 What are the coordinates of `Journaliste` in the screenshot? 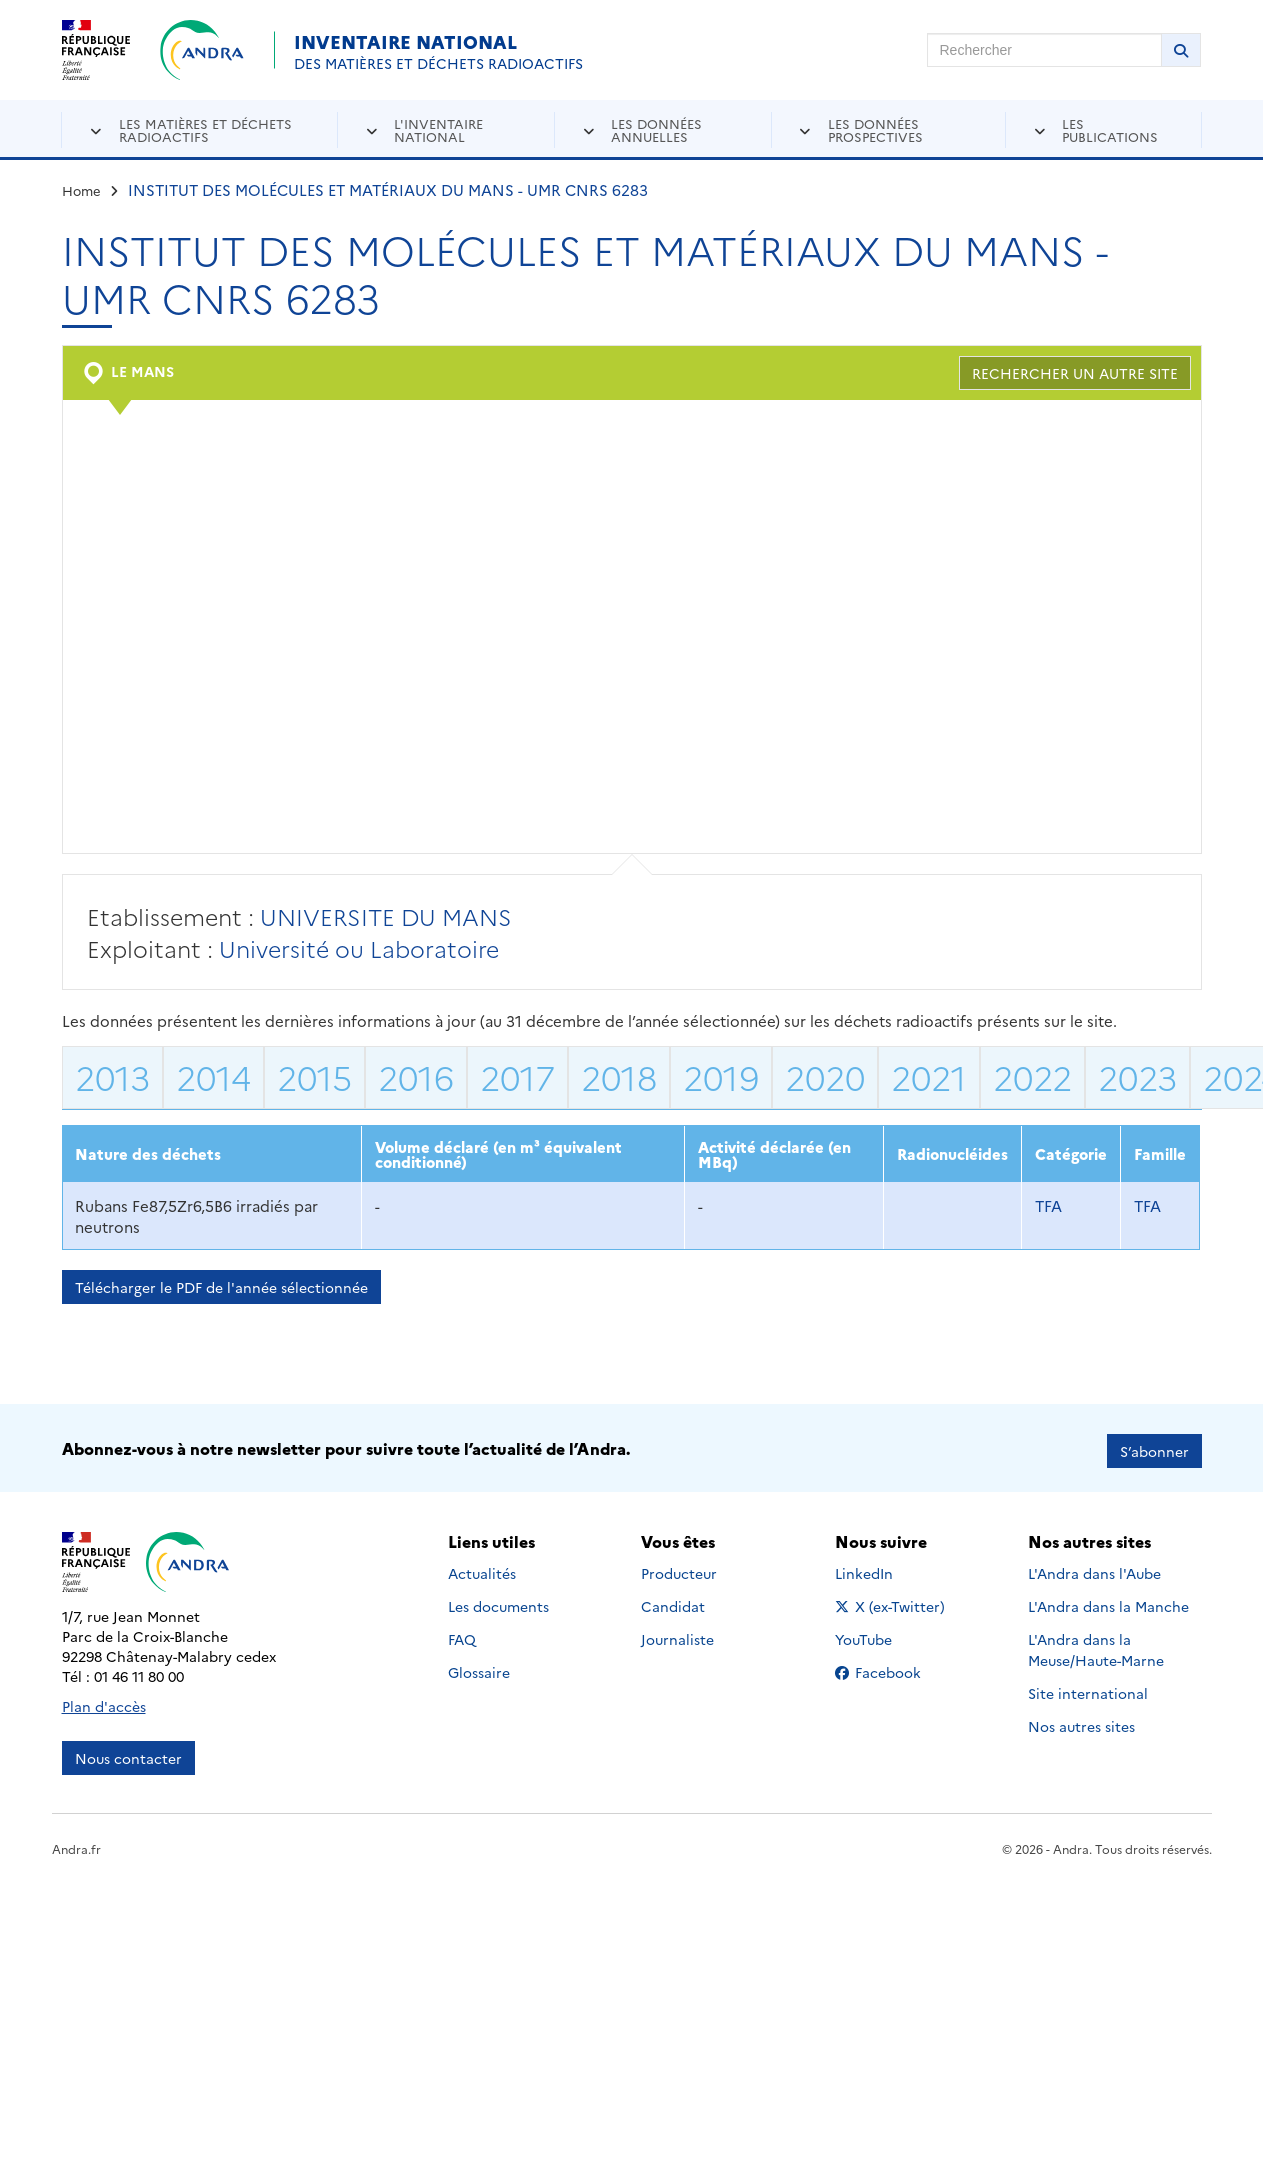 It's located at (677, 1634).